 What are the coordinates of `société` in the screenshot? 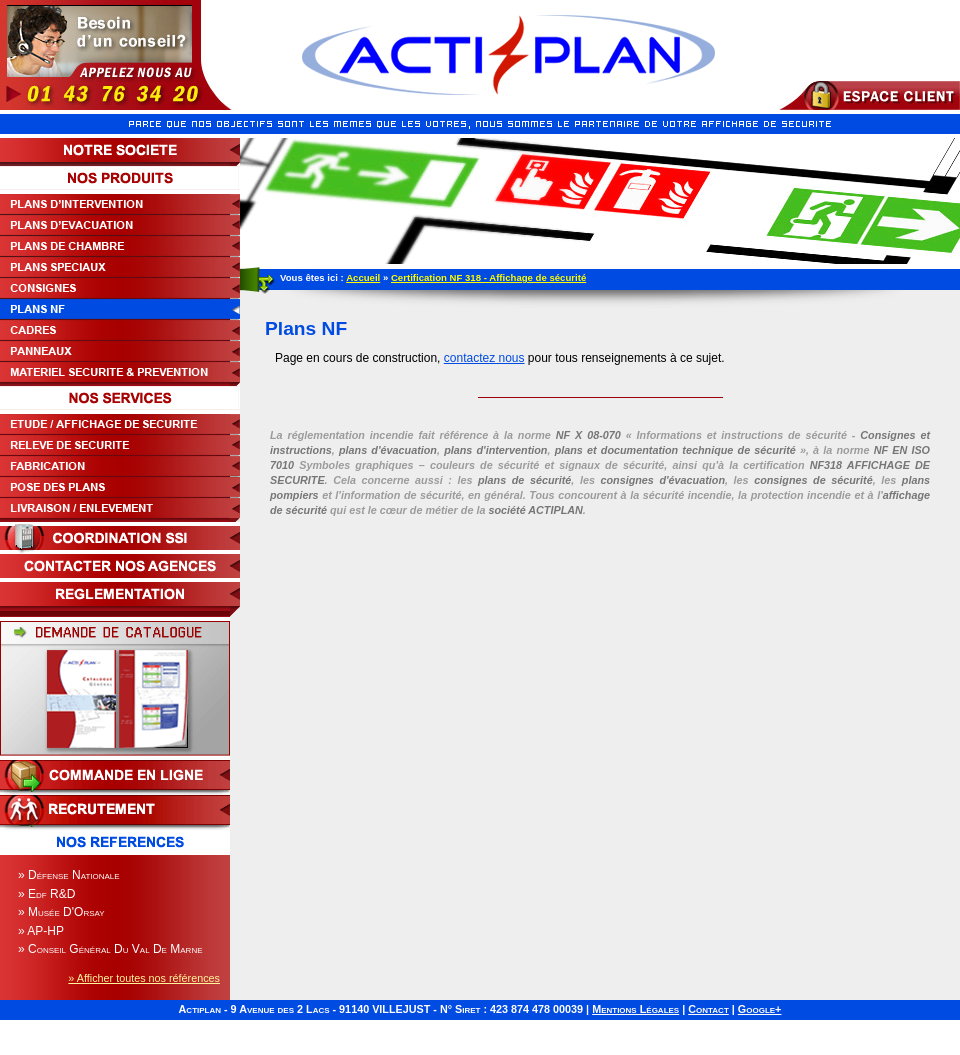 It's located at (535, 510).